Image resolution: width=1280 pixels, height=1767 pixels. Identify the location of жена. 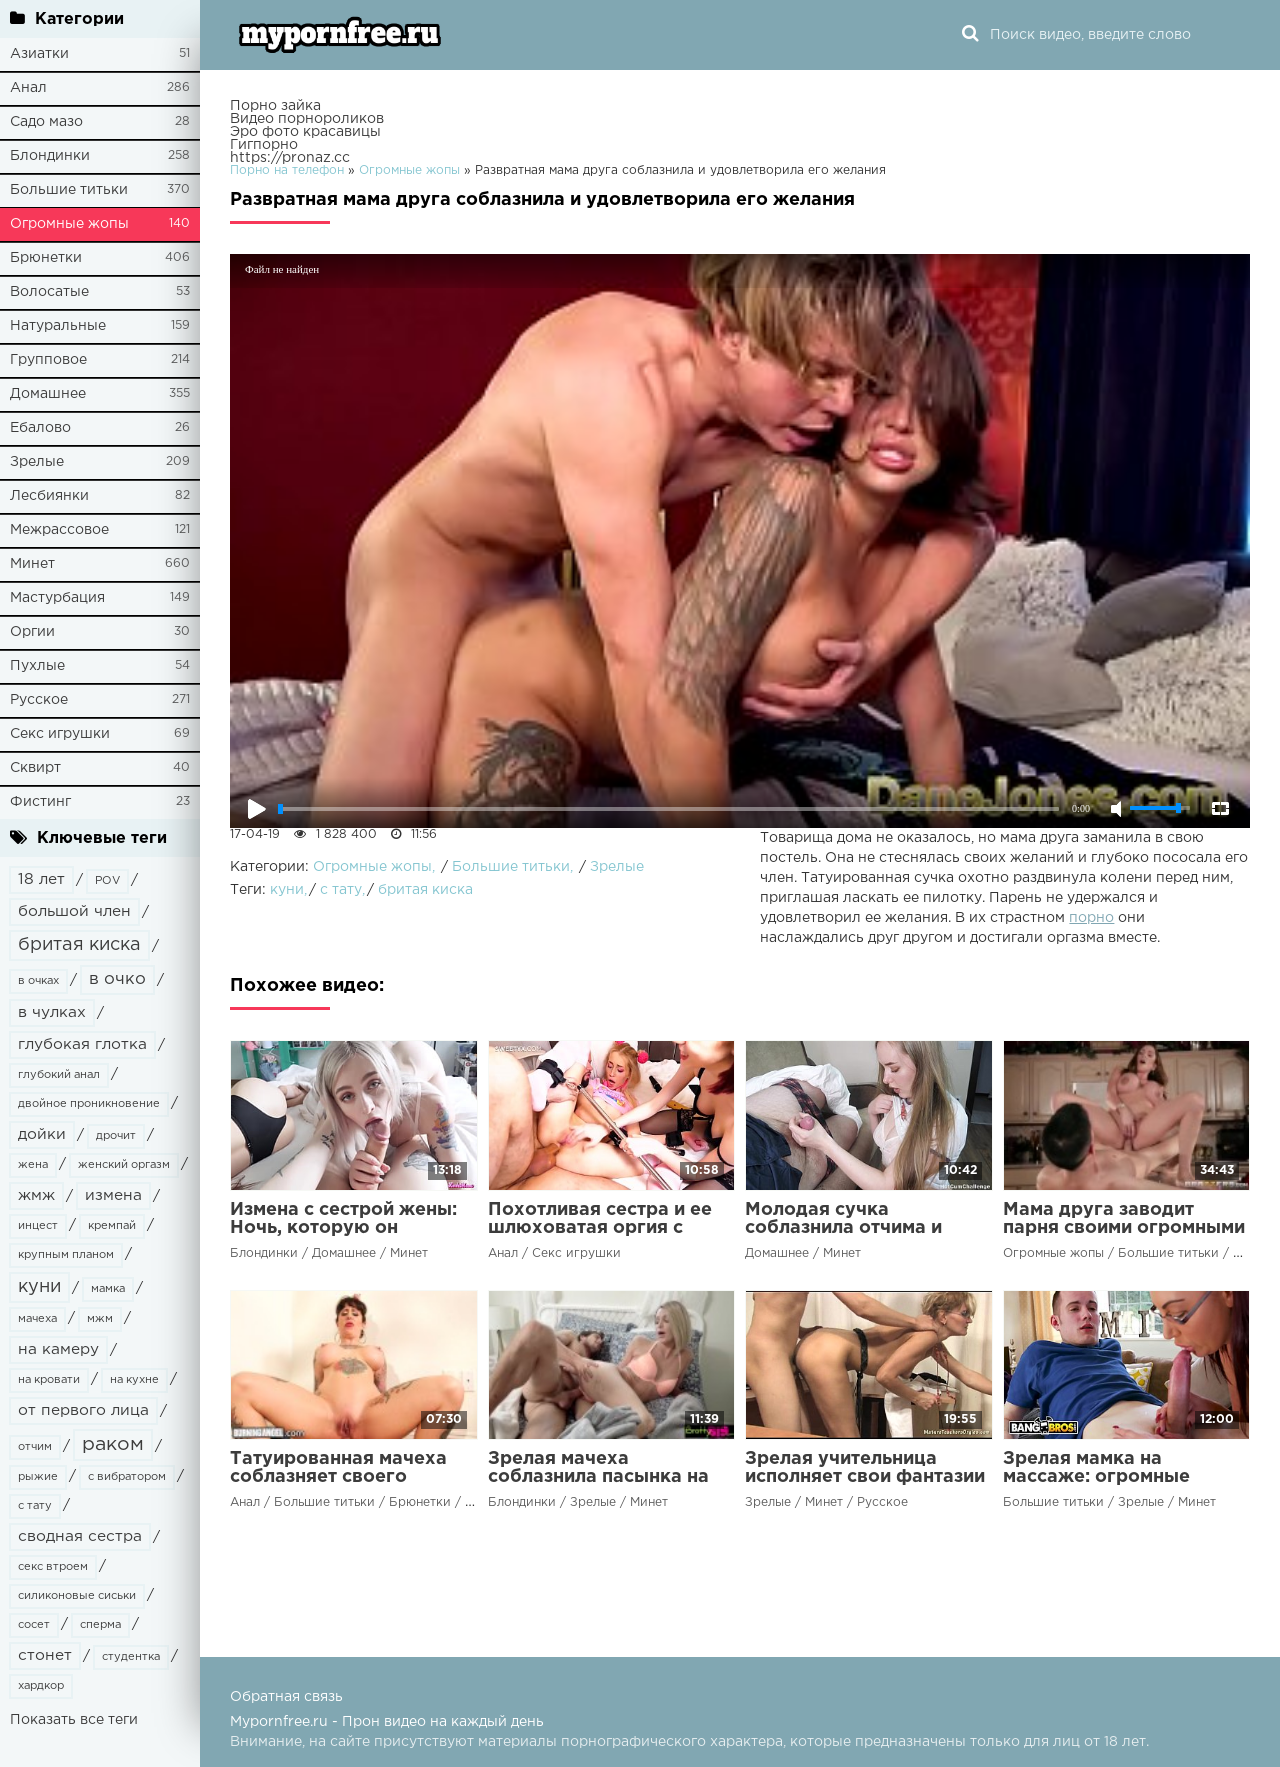
(33, 1165).